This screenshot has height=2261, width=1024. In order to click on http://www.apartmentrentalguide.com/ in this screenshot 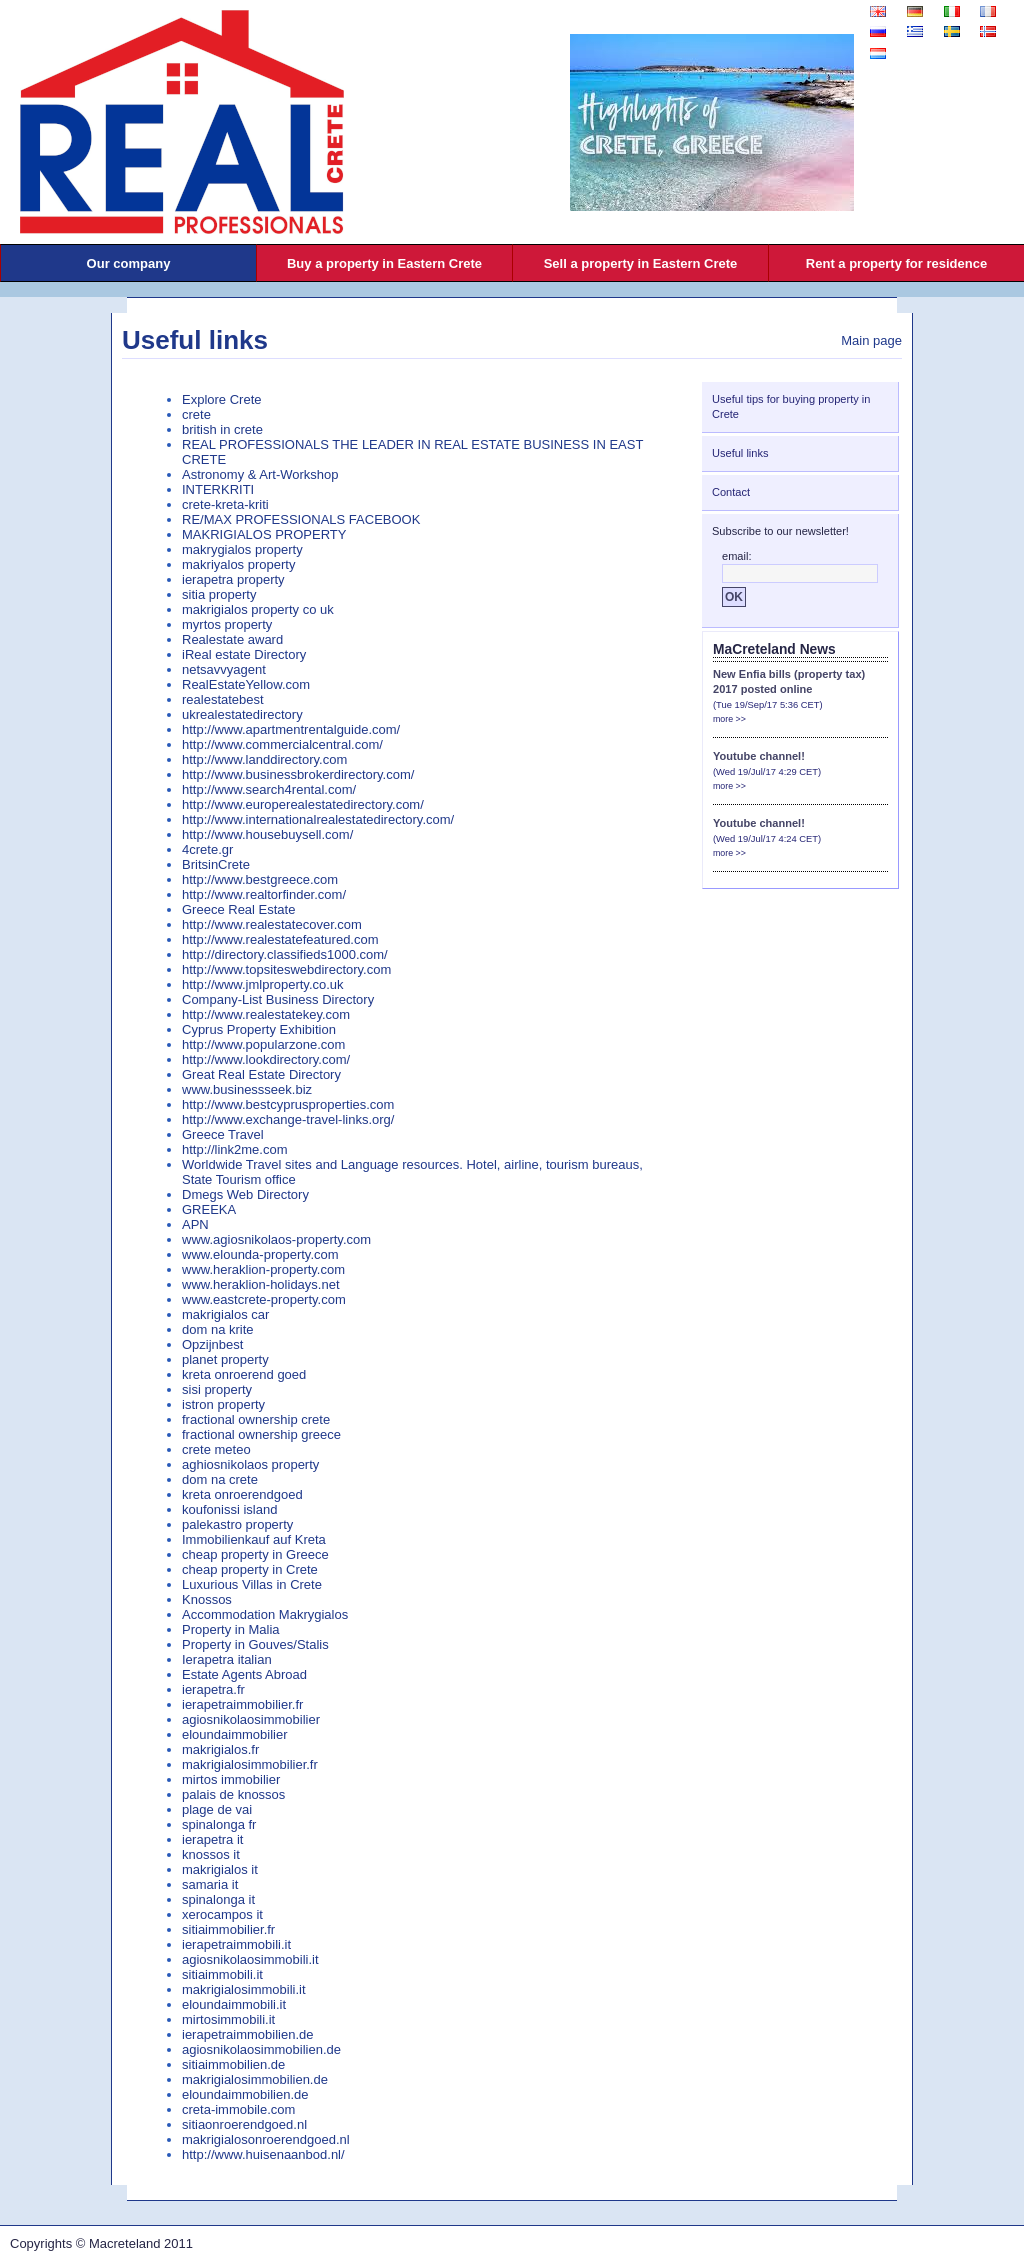, I will do `click(291, 729)`.